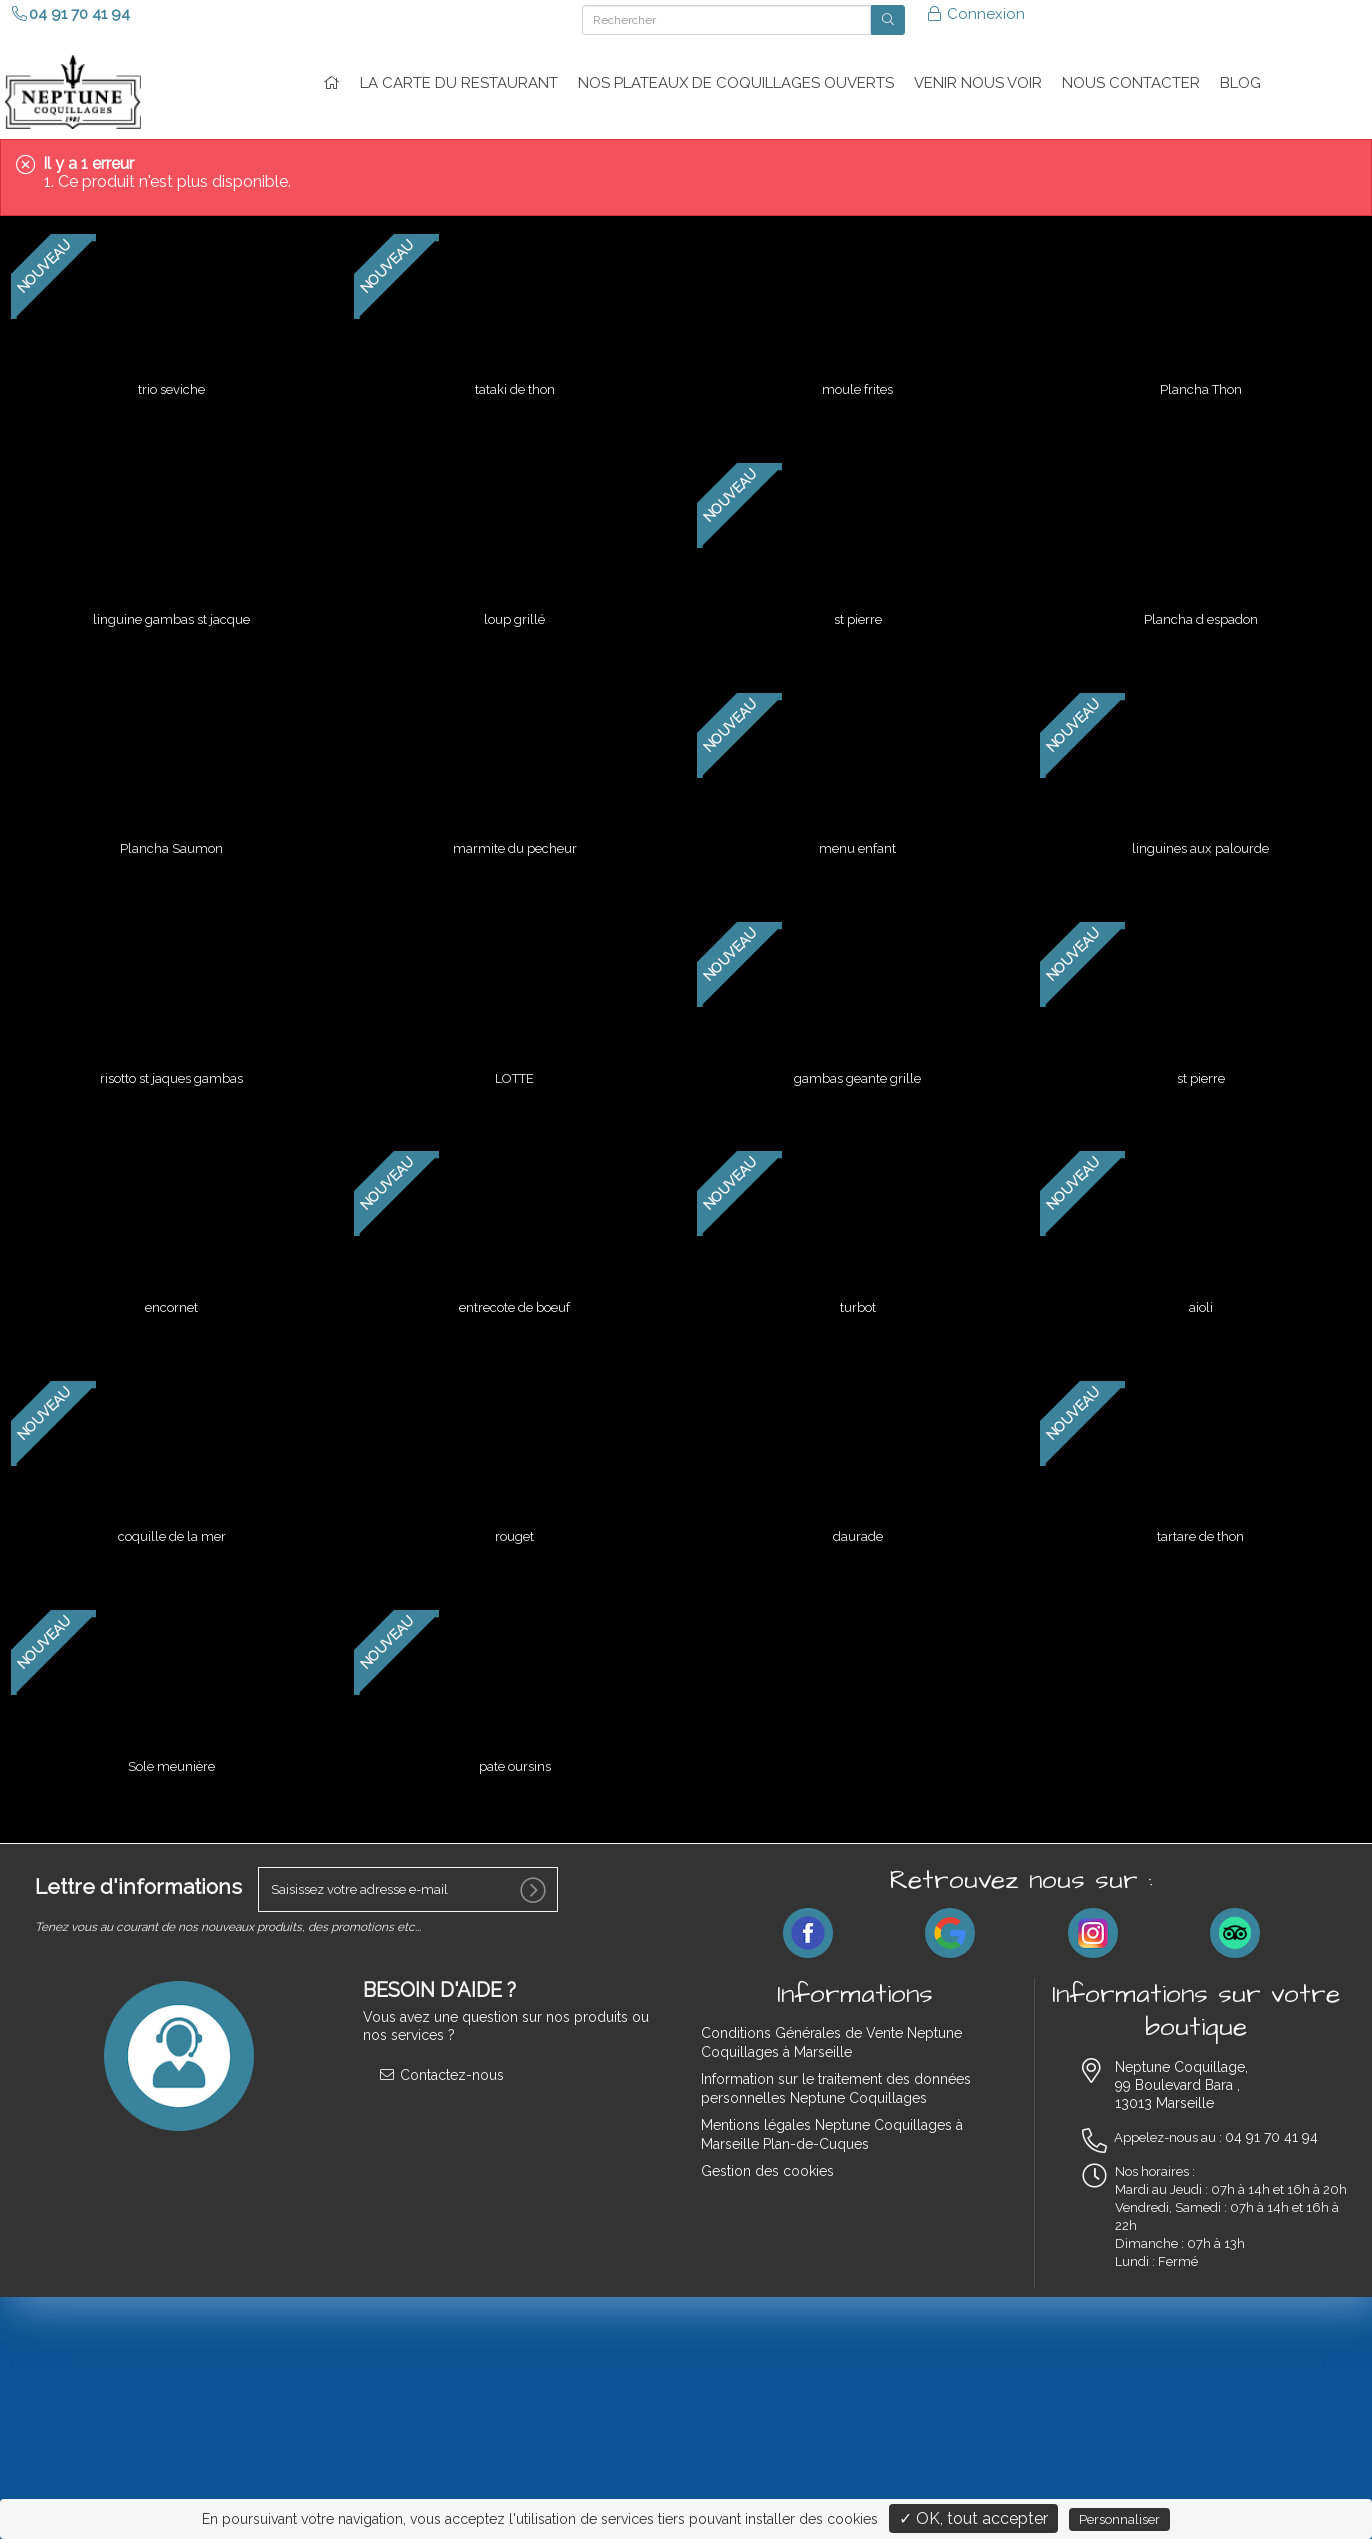  Describe the element at coordinates (171, 1060) in the screenshot. I see `risotto st jaques gambas` at that location.